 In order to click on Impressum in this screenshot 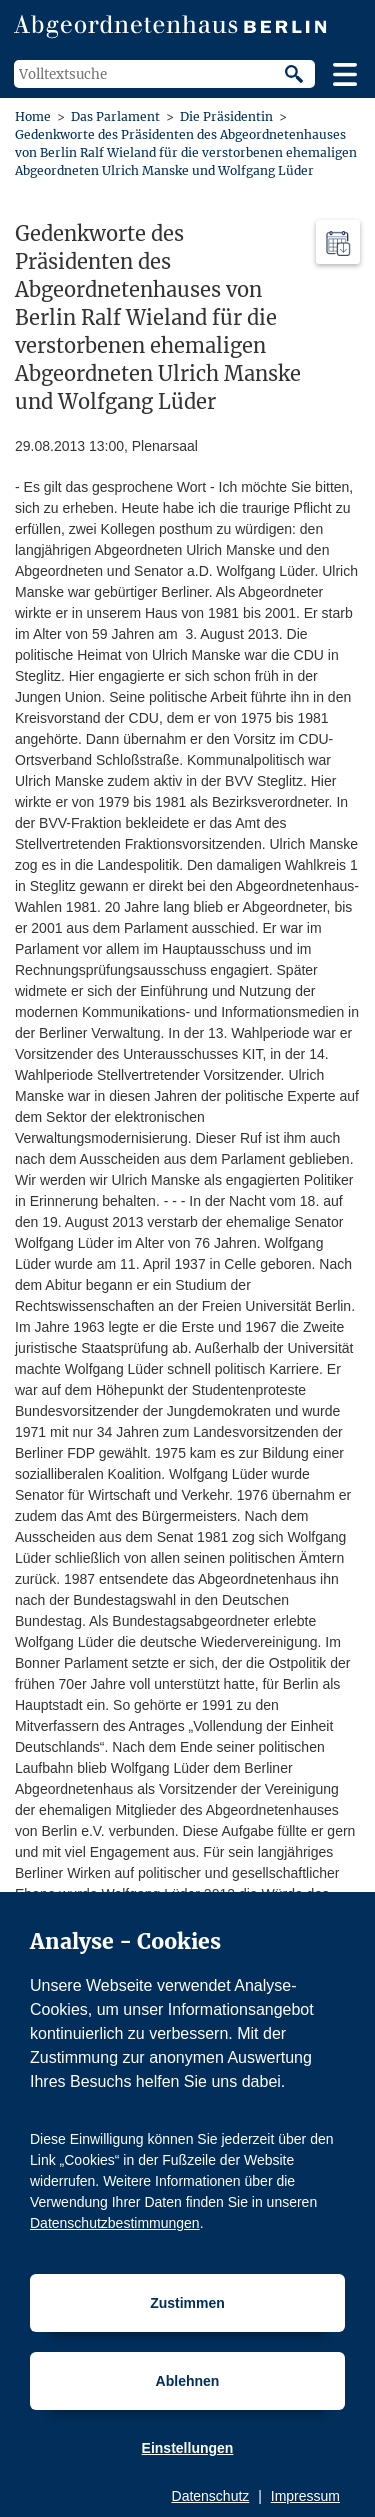, I will do `click(305, 2496)`.